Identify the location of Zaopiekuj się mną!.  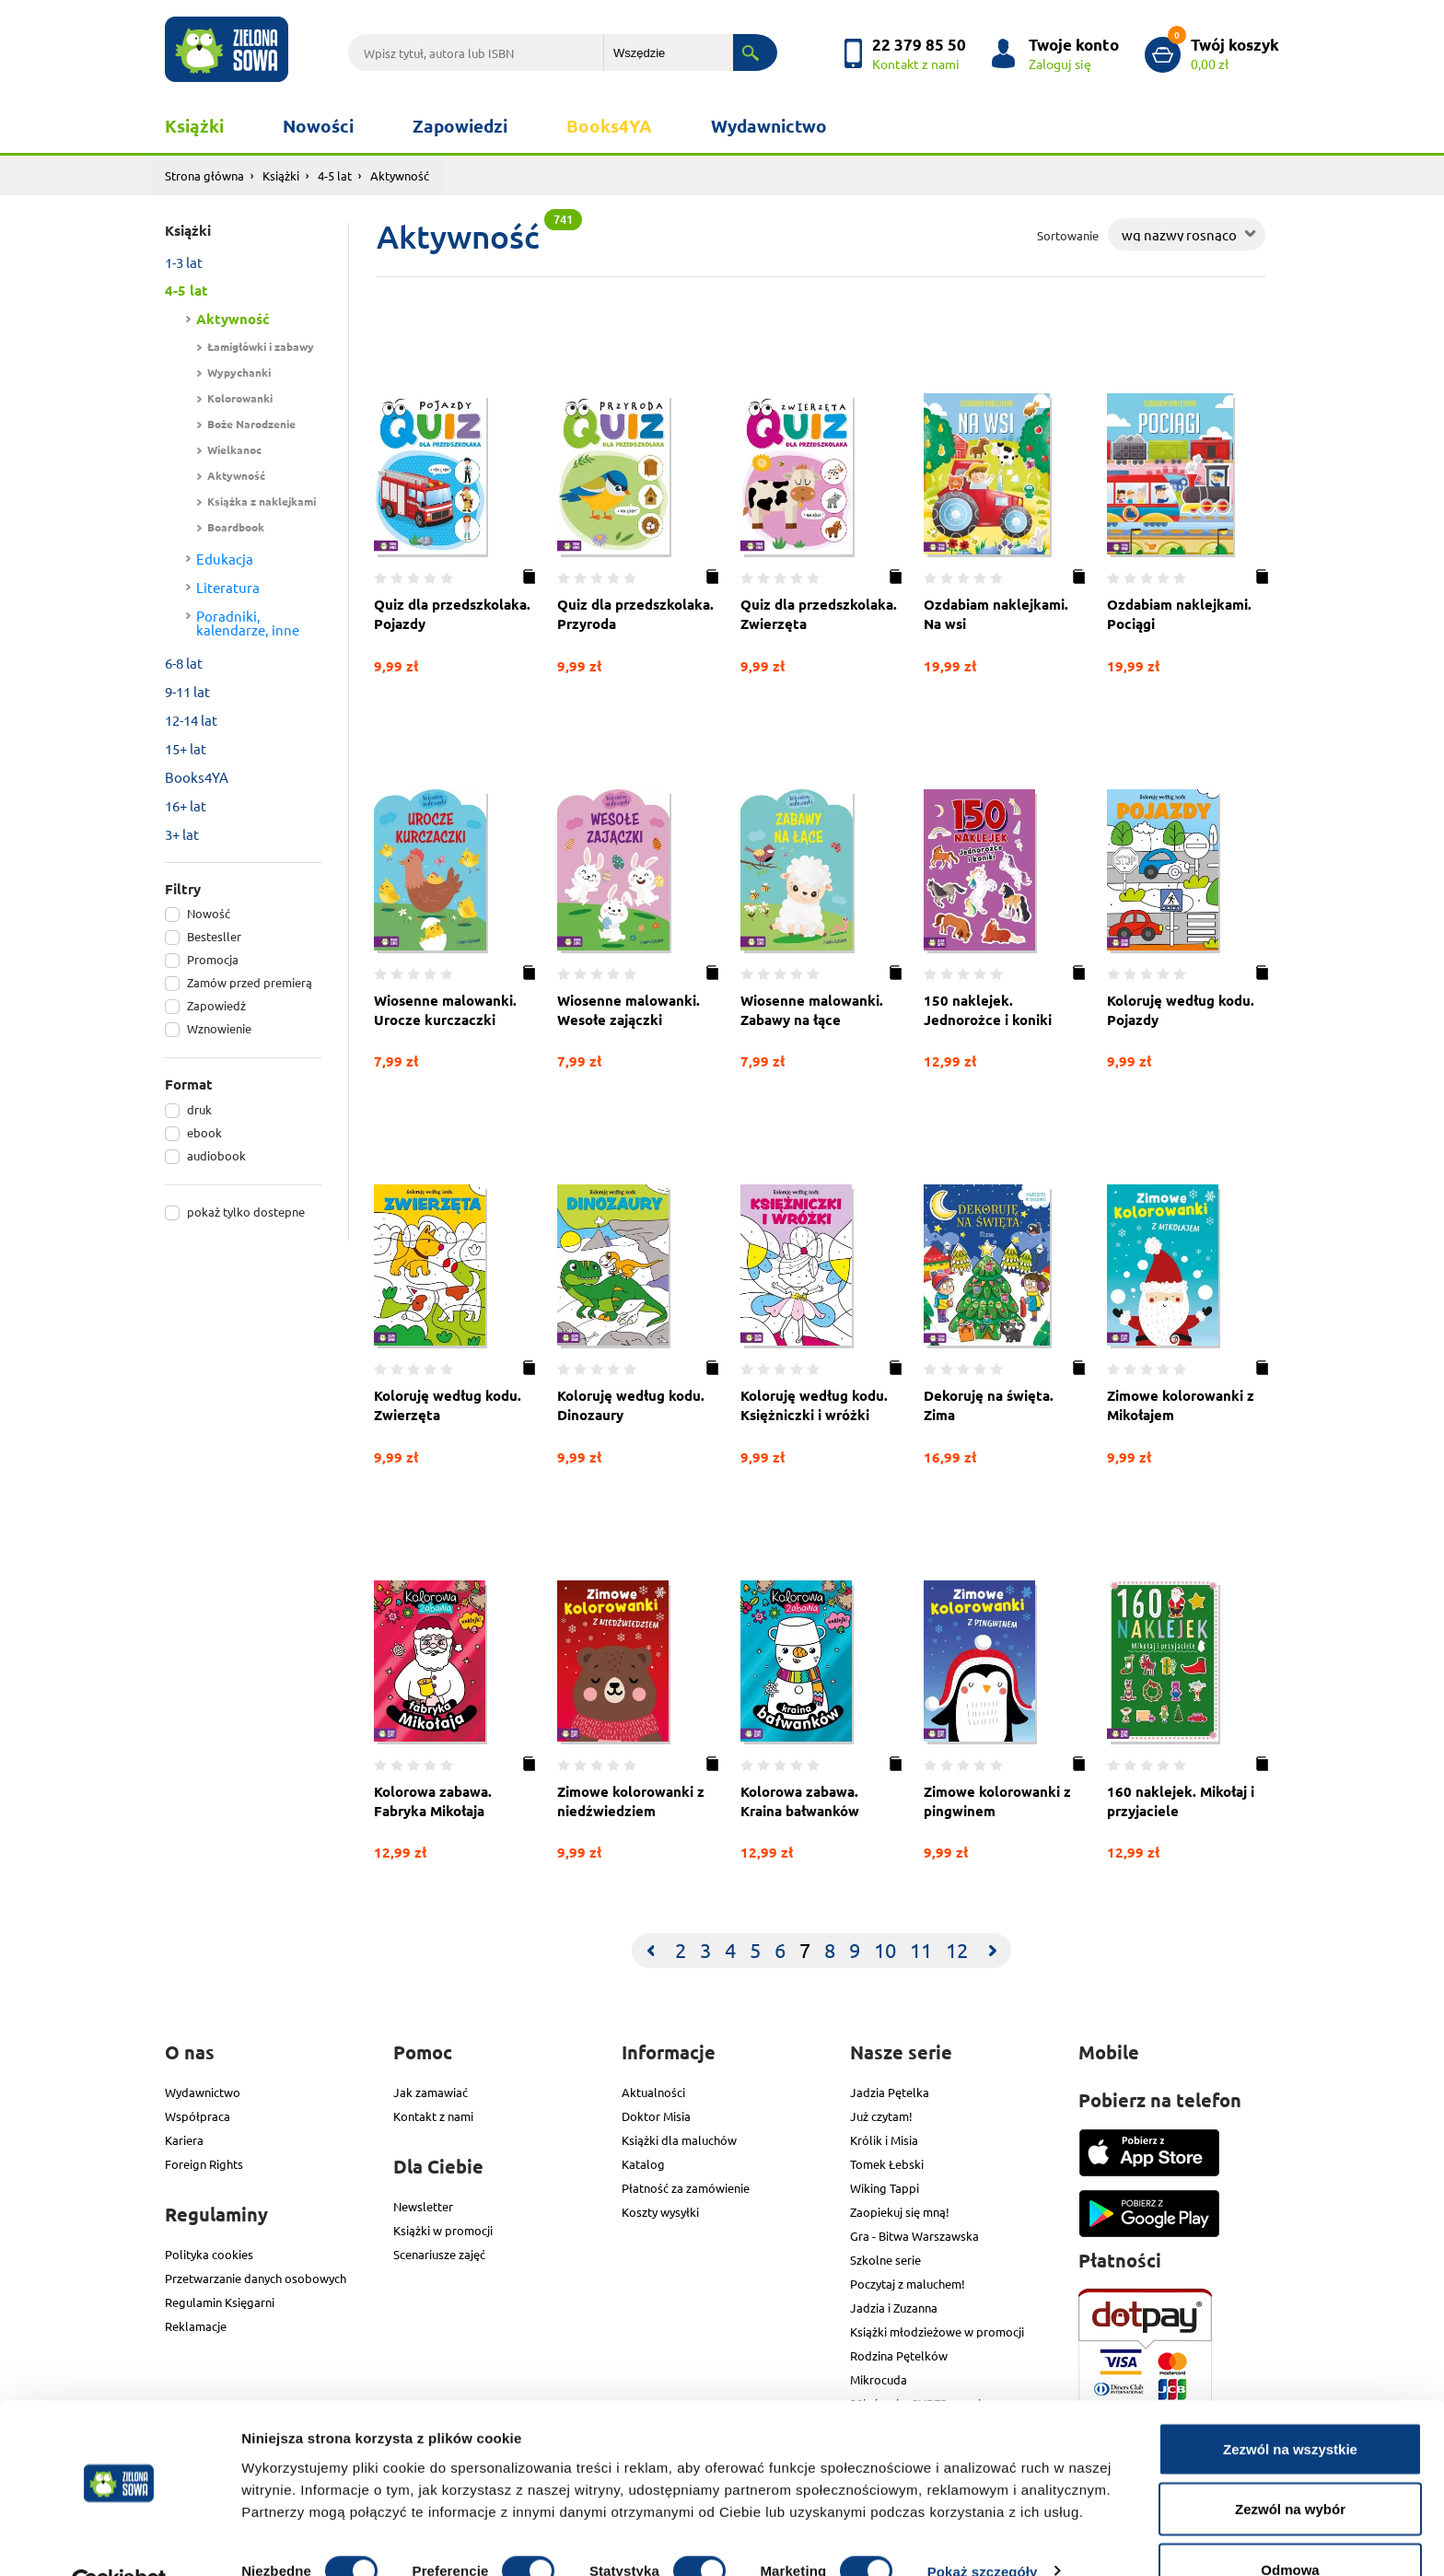
(899, 2210).